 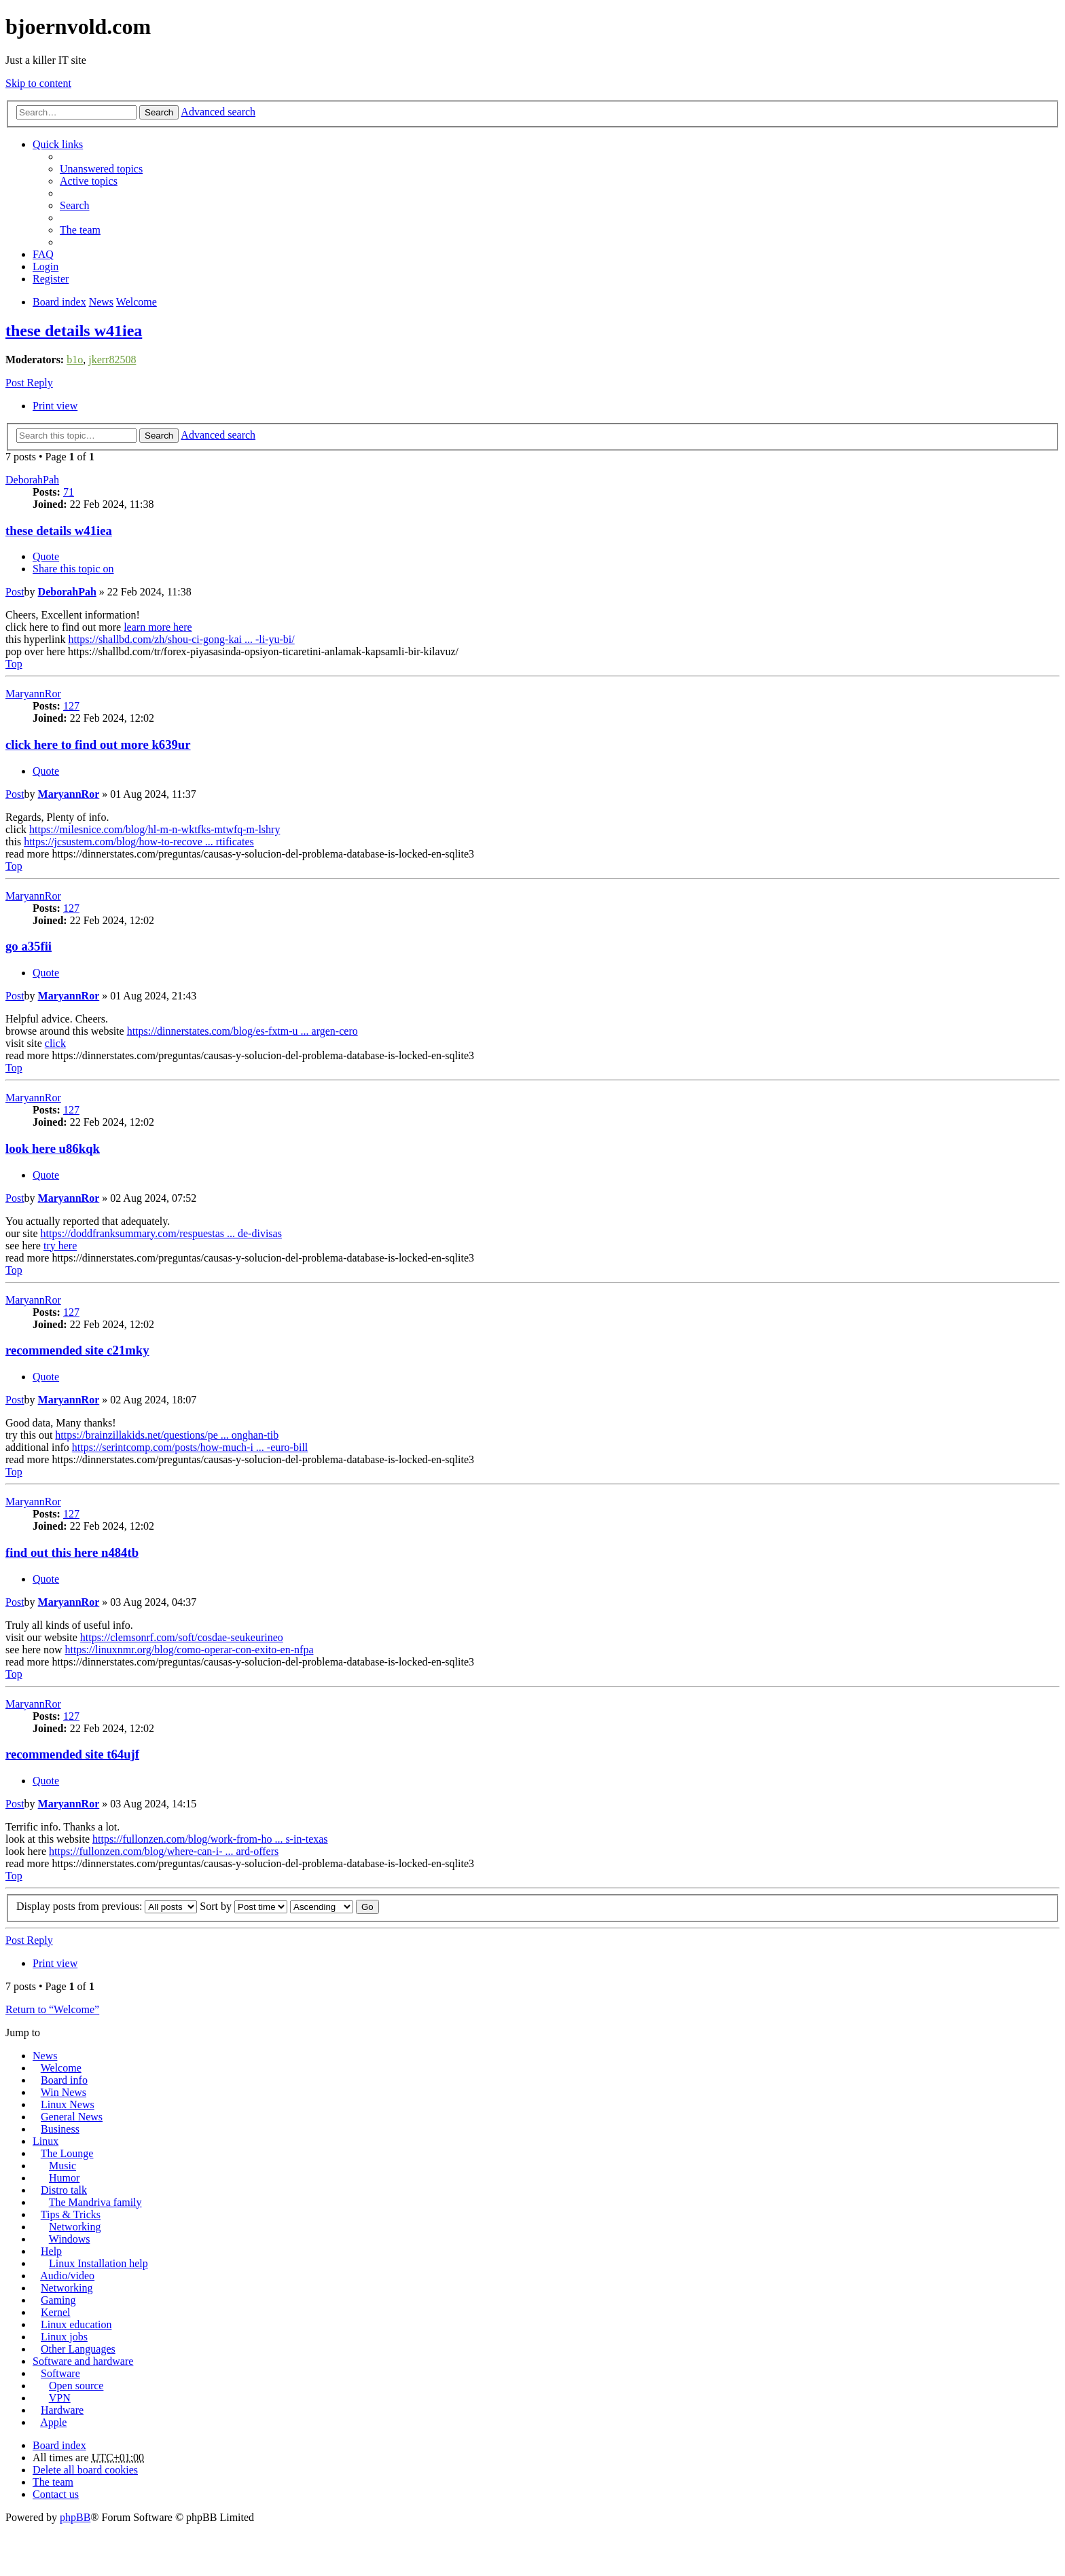 What do you see at coordinates (59, 2445) in the screenshot?
I see `Board index` at bounding box center [59, 2445].